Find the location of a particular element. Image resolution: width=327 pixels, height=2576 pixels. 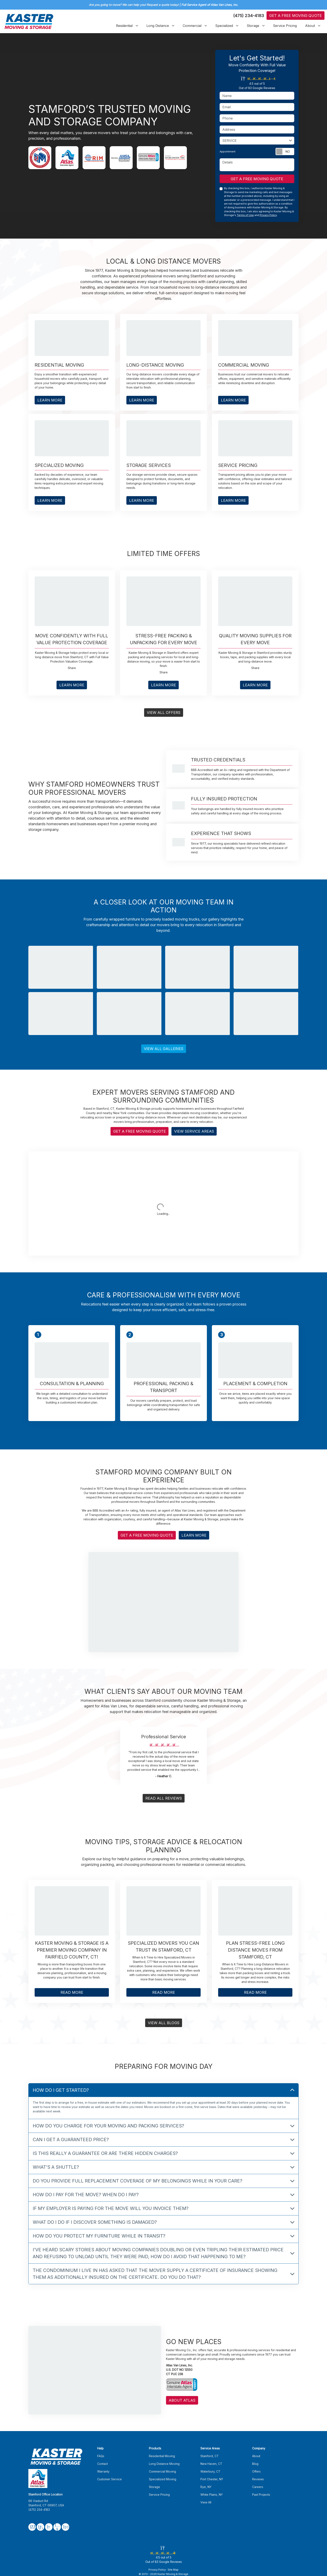

Residential Moving is located at coordinates (162, 2456).